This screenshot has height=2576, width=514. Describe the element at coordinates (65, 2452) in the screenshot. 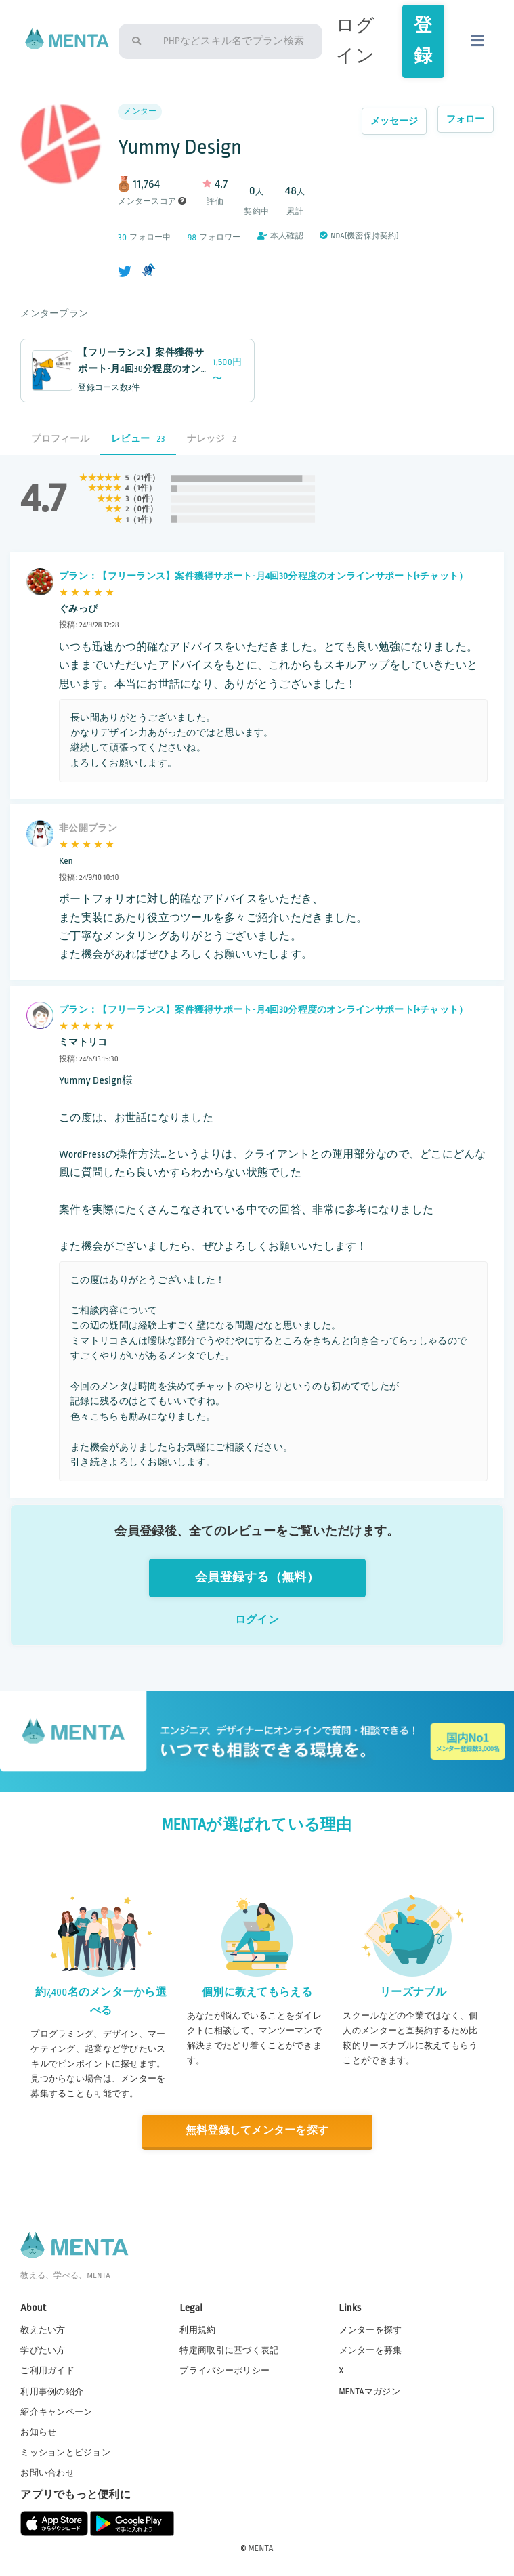

I see `ミッションとビジョン` at that location.